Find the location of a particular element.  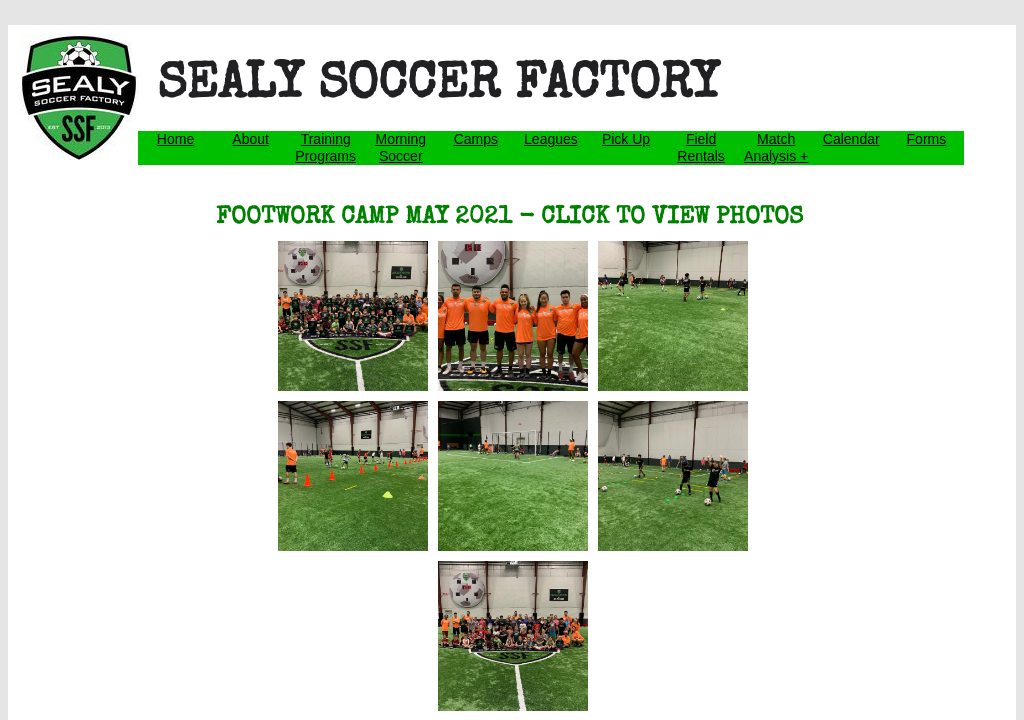

Home is located at coordinates (175, 139).